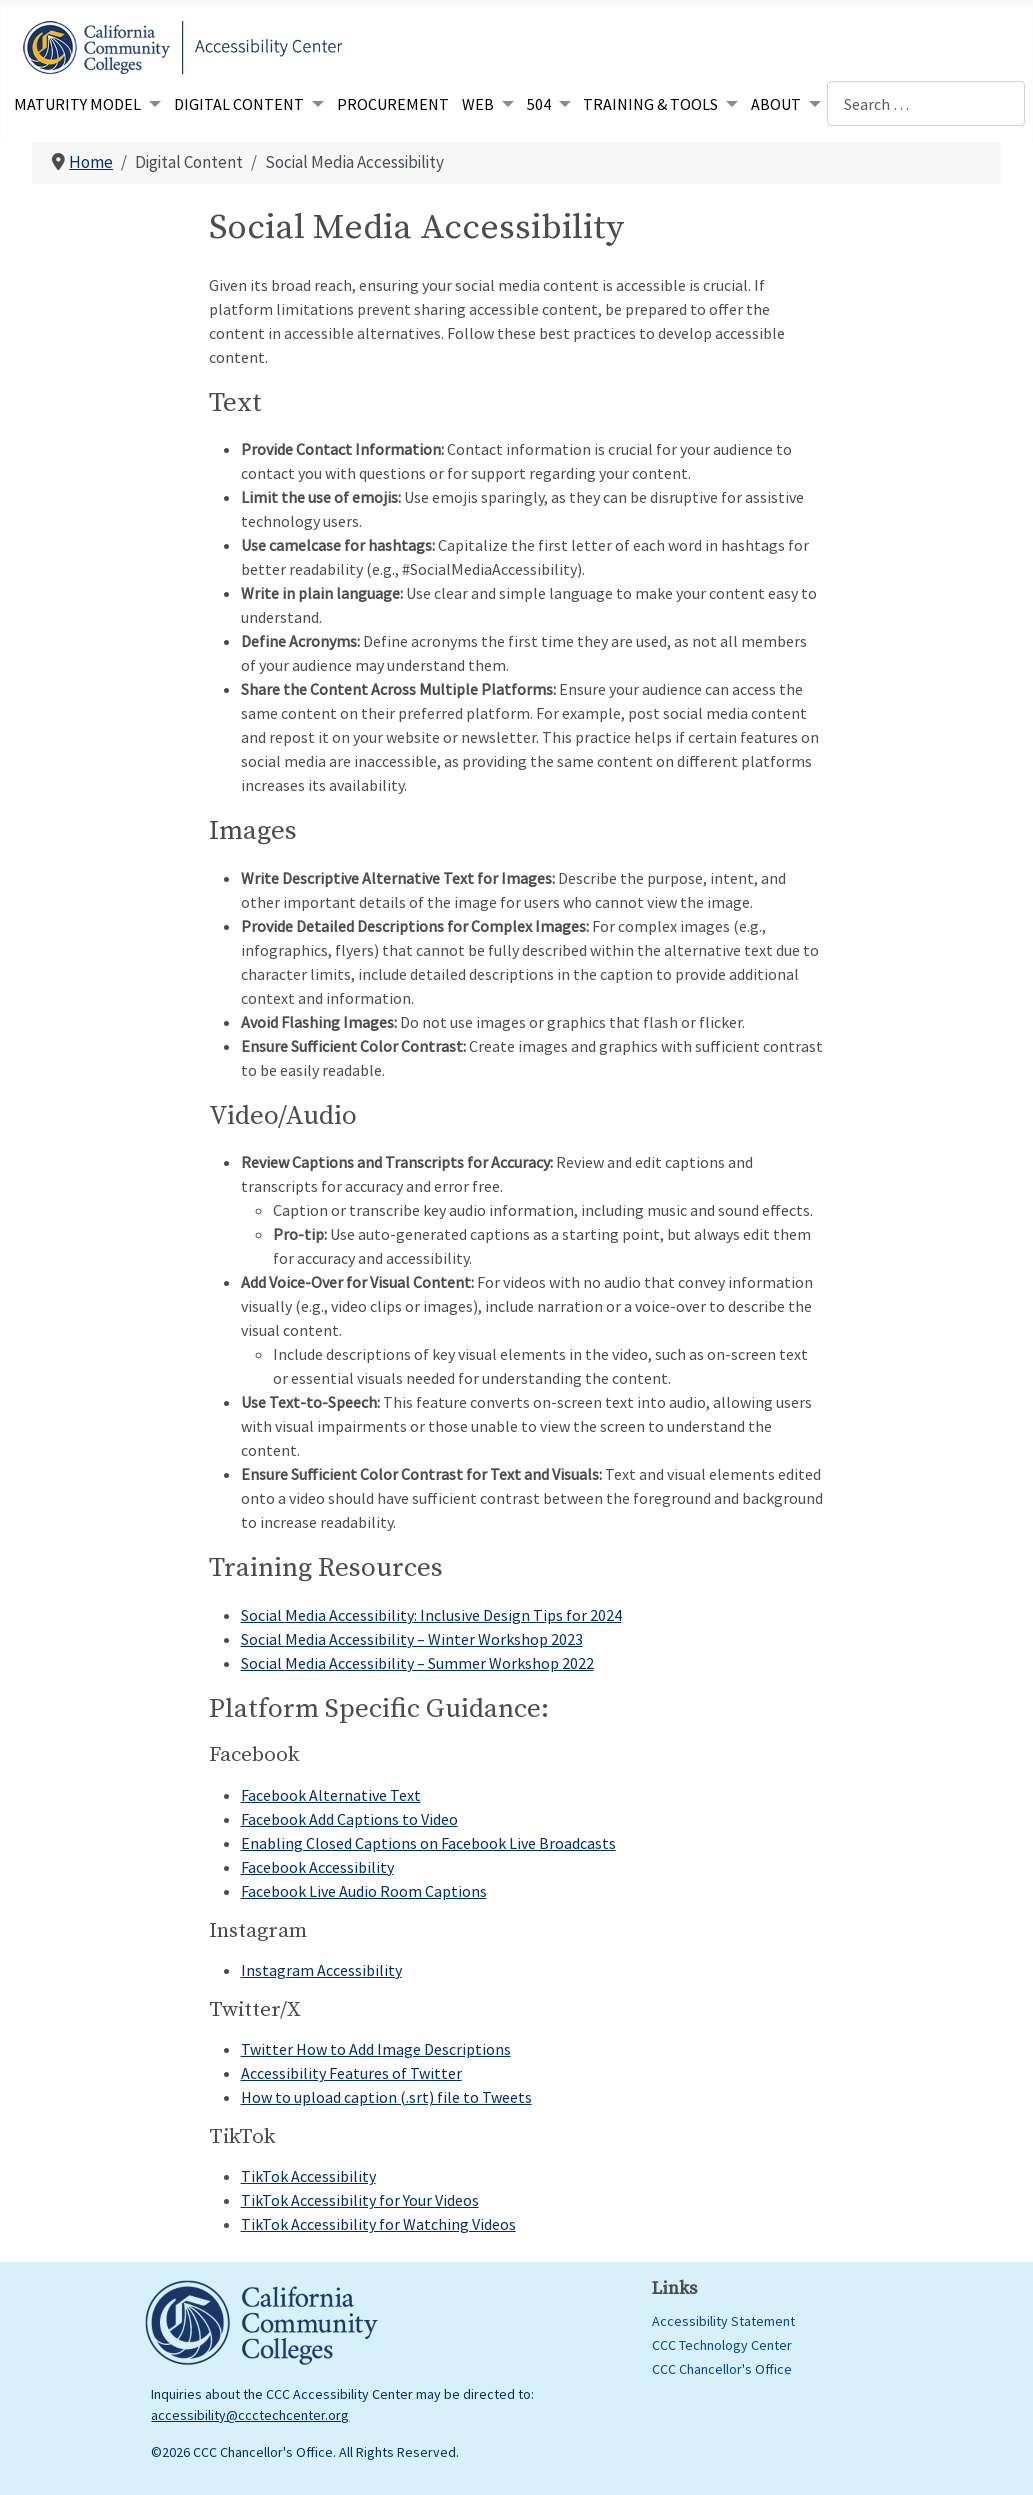  I want to click on accessibility@ccctechcenter.org, so click(250, 2415).